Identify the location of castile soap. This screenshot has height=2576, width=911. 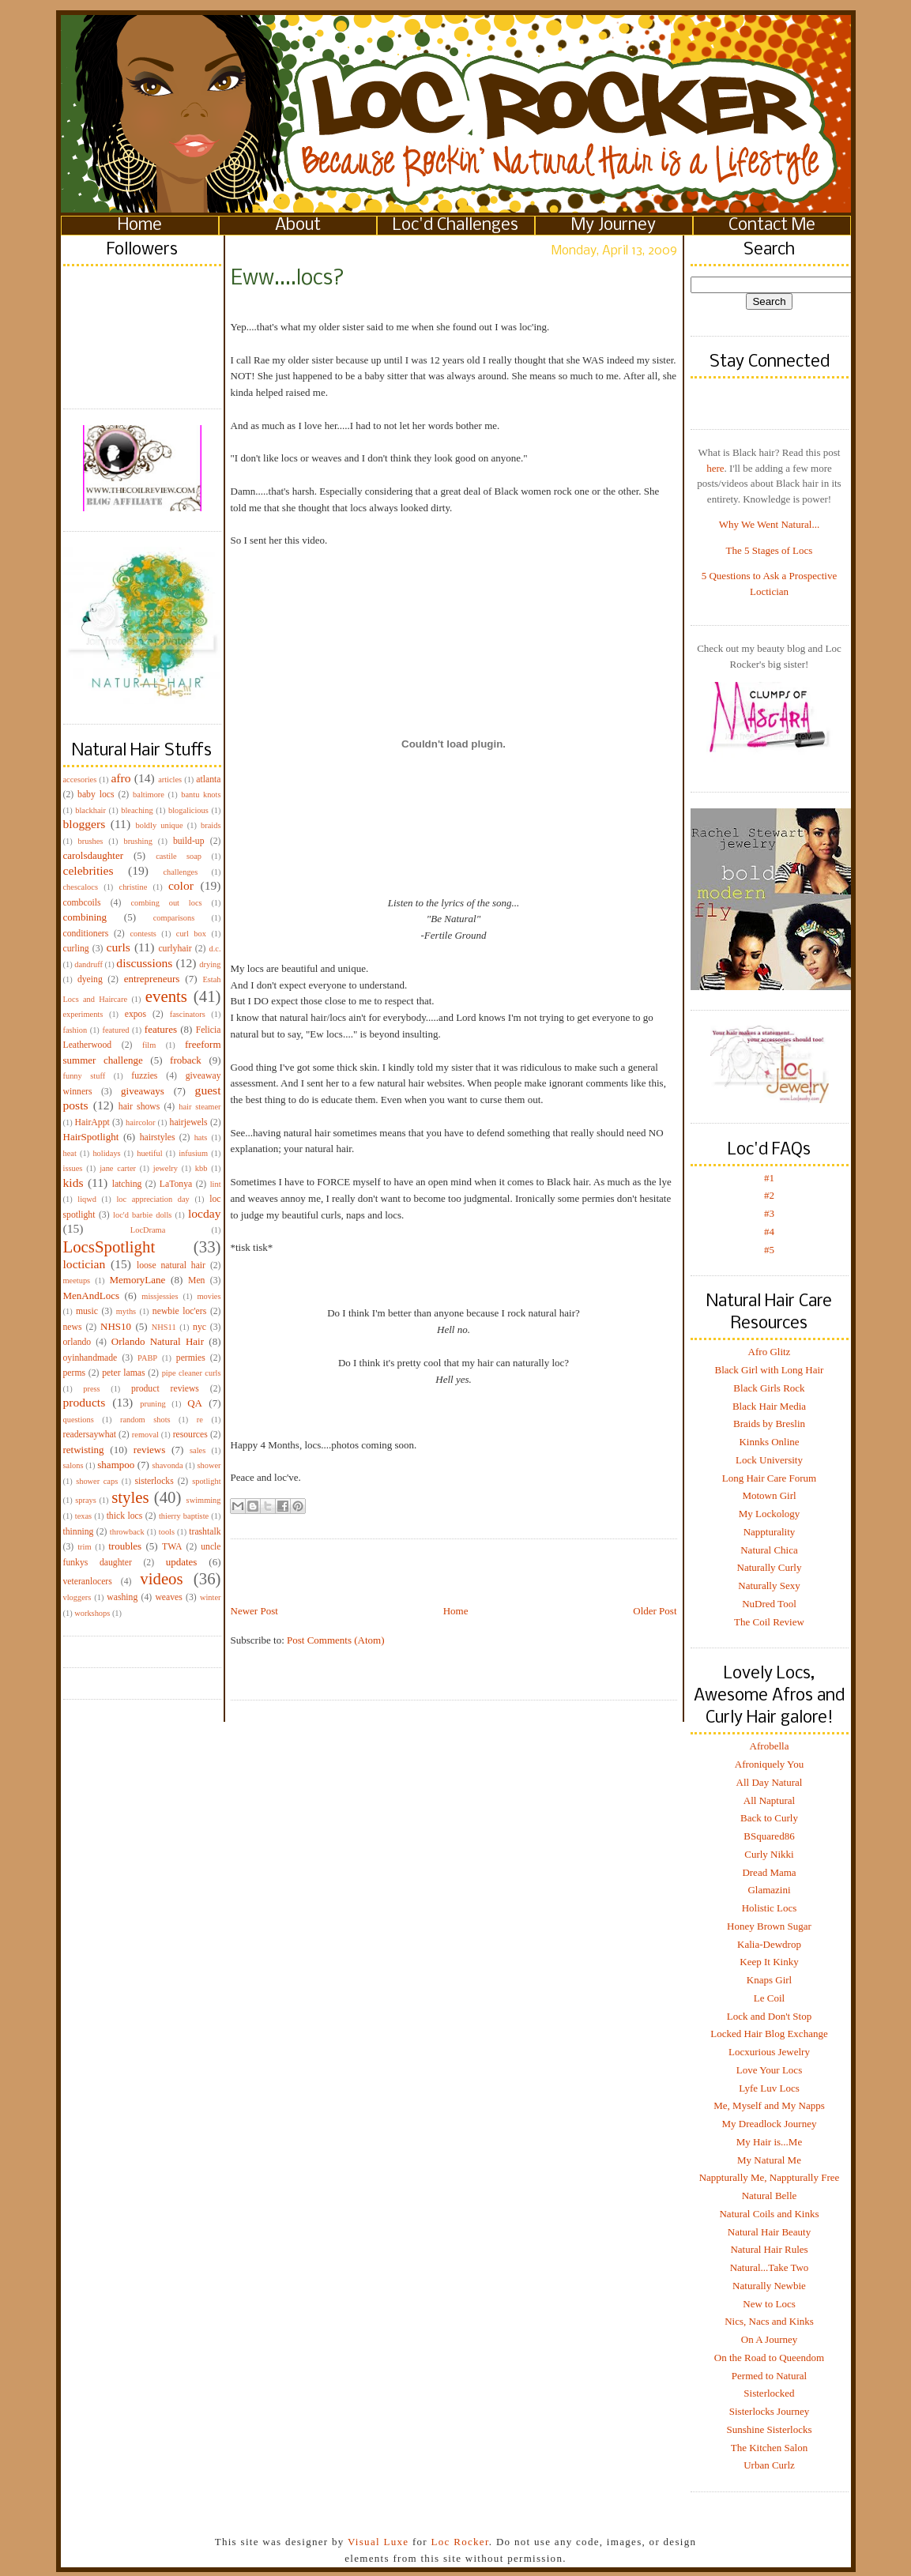
(178, 856).